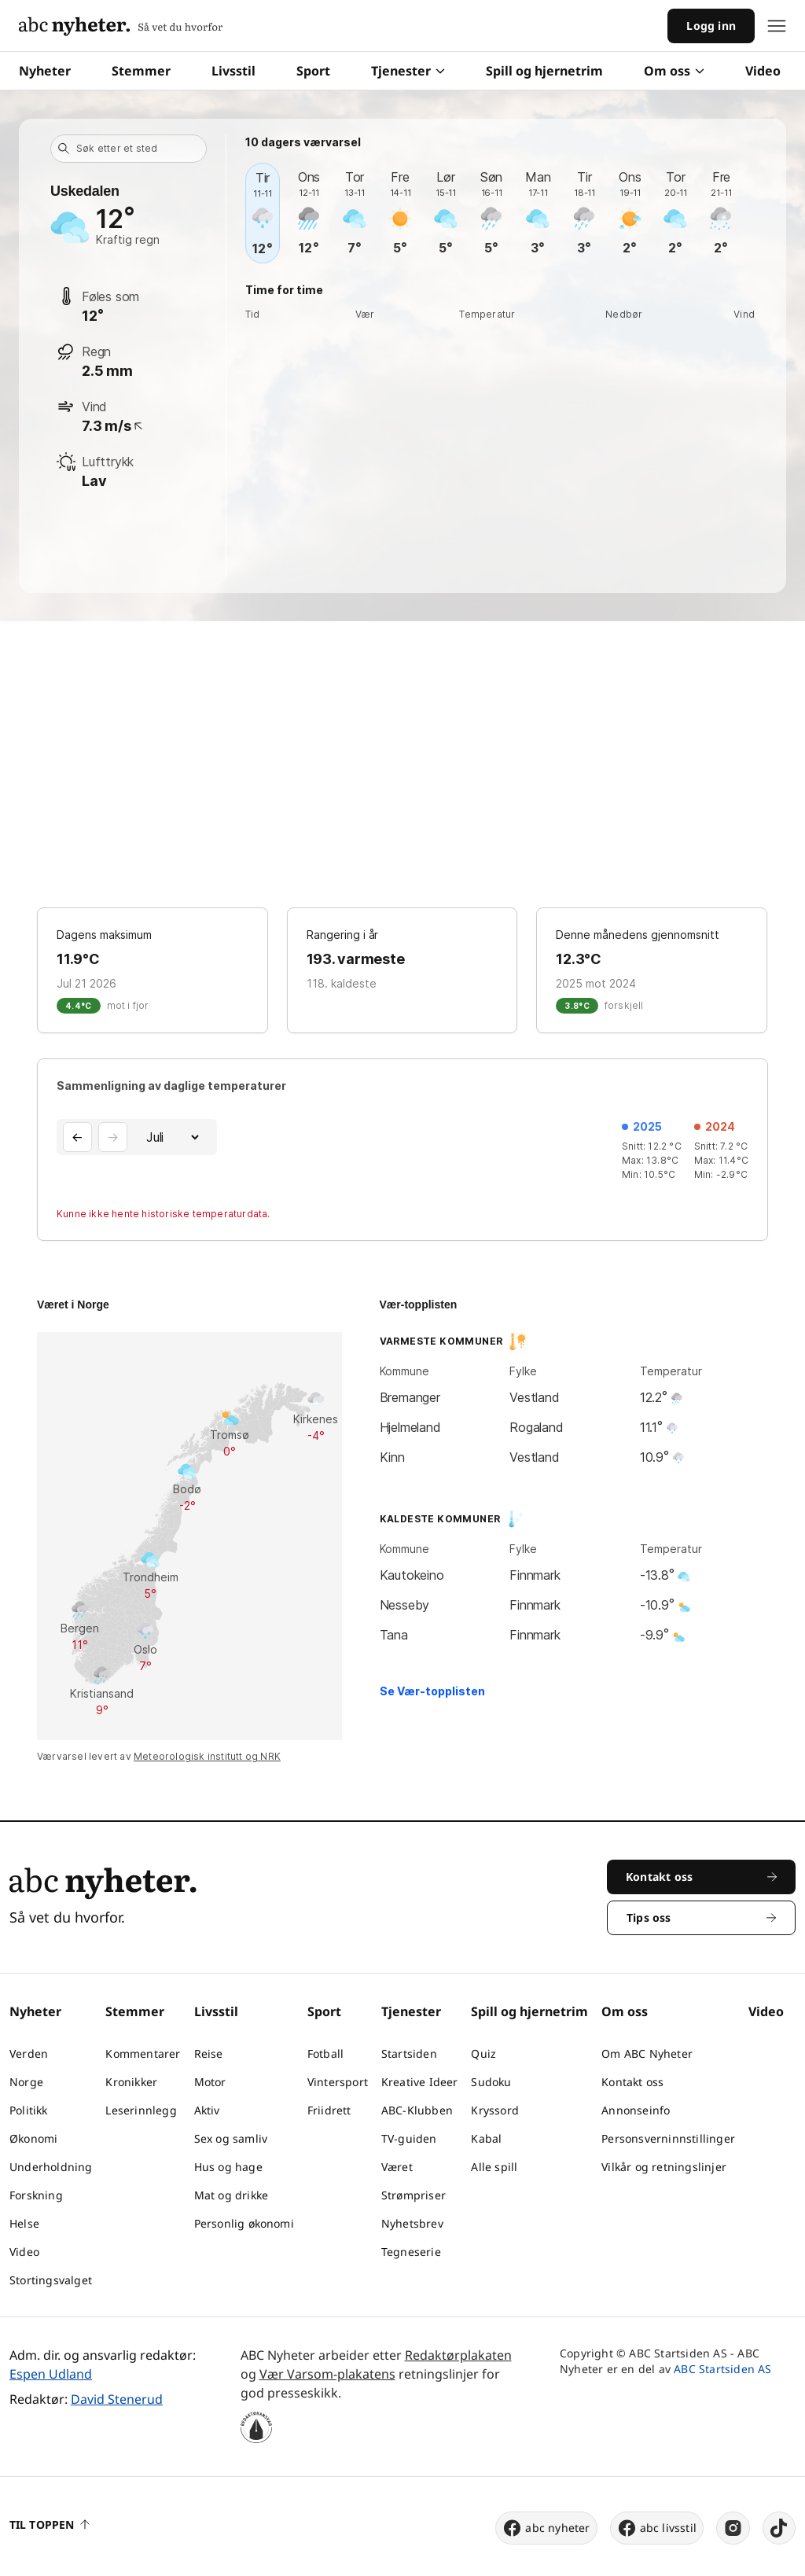 The height and width of the screenshot is (2576, 805). I want to click on Video, so click(763, 70).